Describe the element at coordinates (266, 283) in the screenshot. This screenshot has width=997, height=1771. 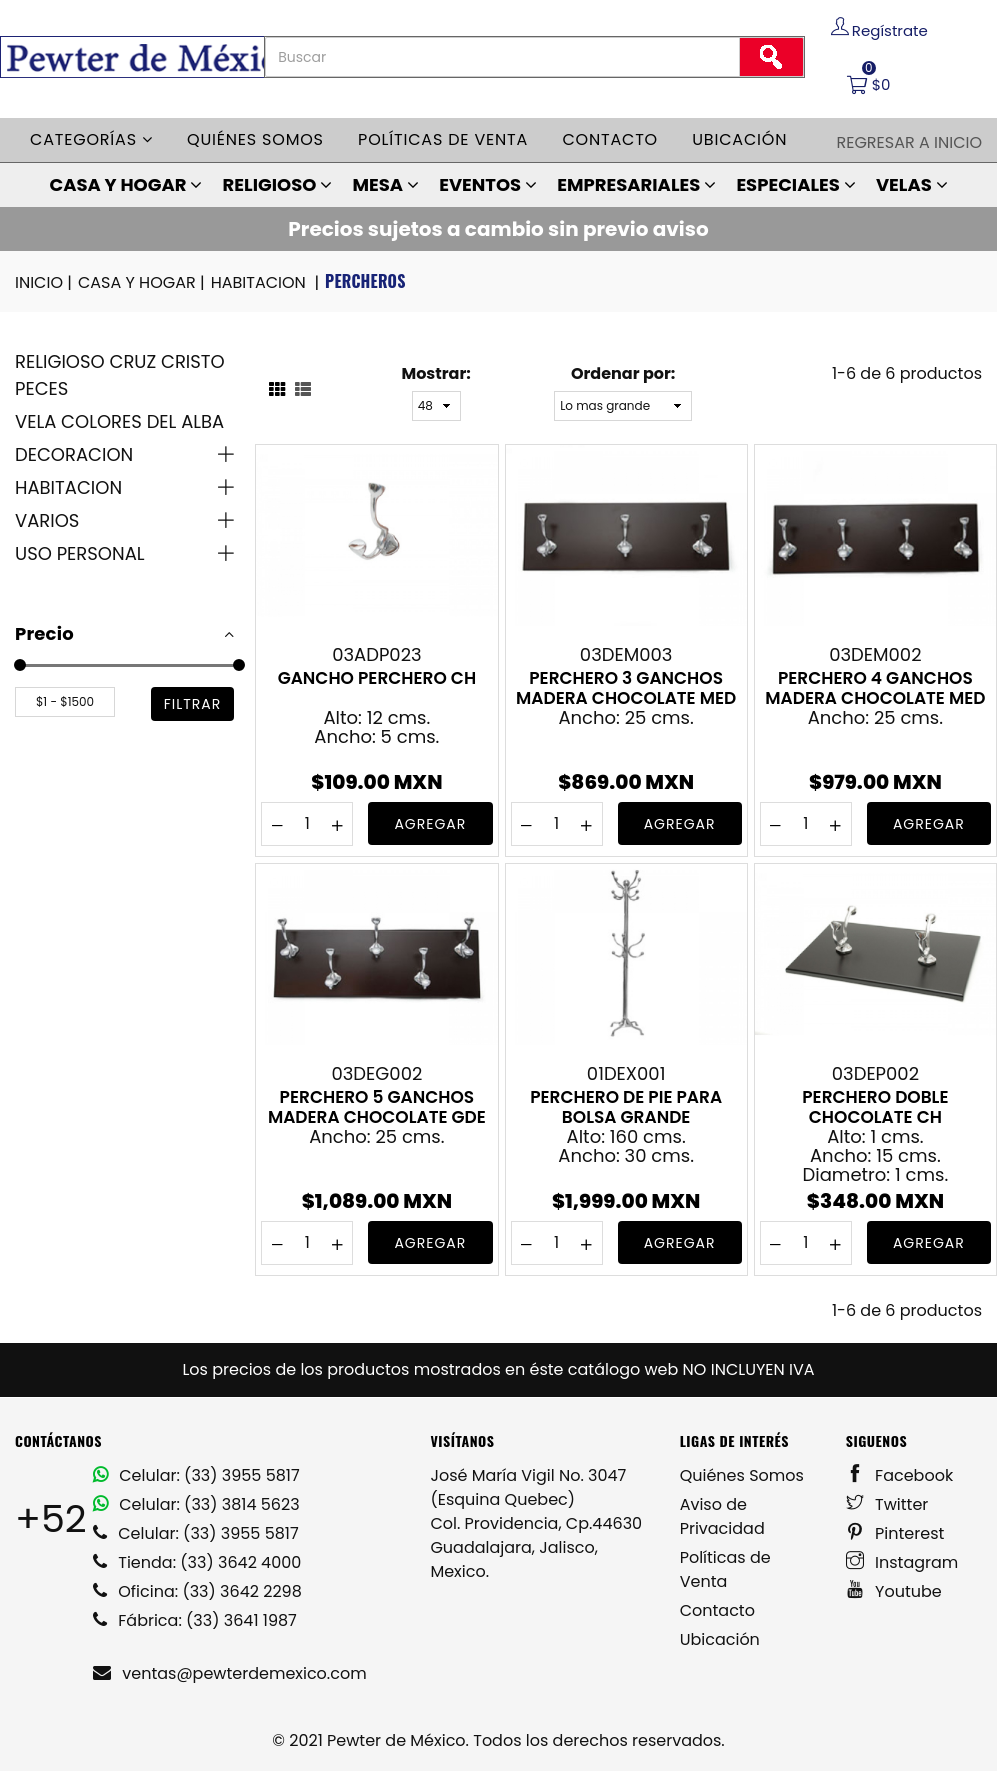
I see `HABITACION` at that location.